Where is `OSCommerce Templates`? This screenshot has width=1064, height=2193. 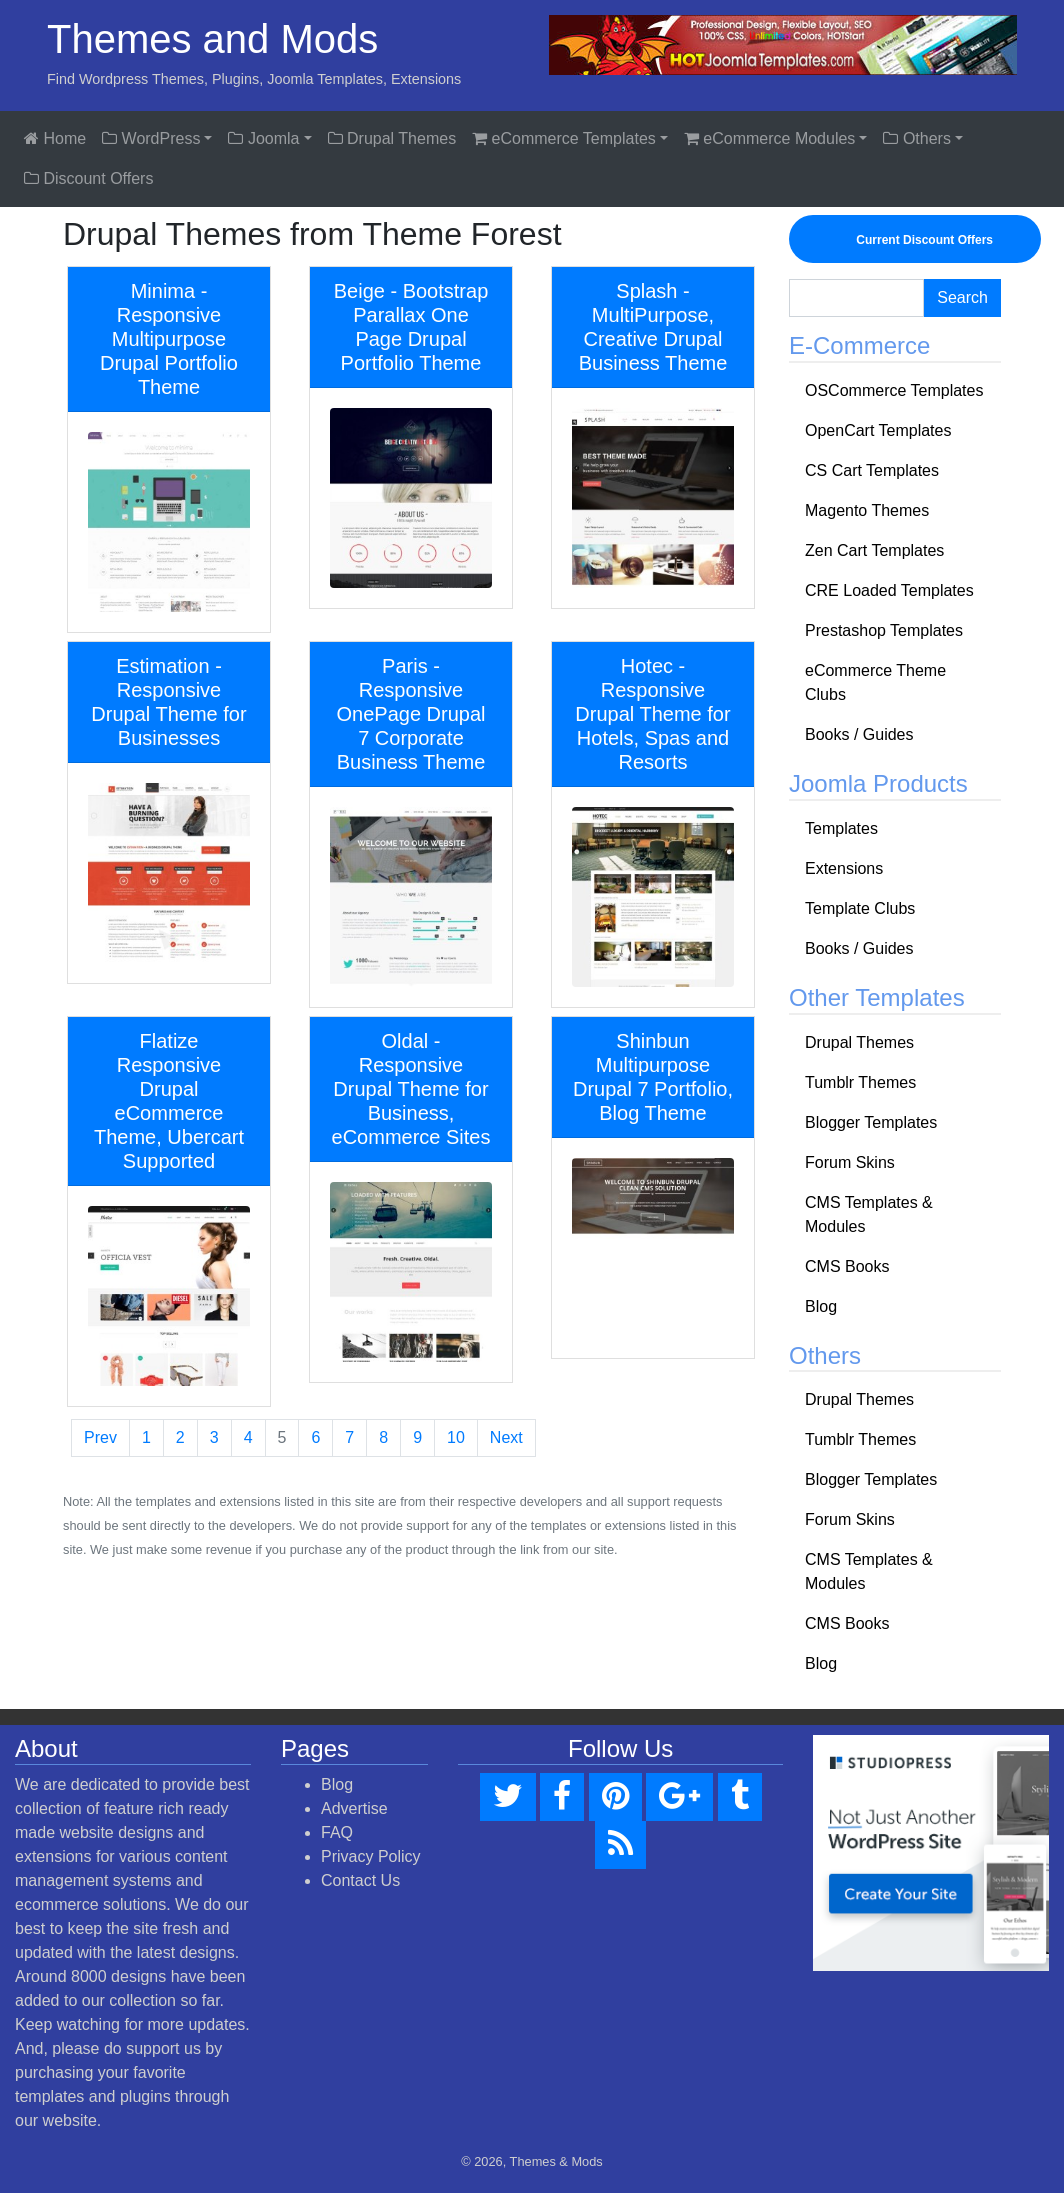 OSCommerce Templates is located at coordinates (894, 390).